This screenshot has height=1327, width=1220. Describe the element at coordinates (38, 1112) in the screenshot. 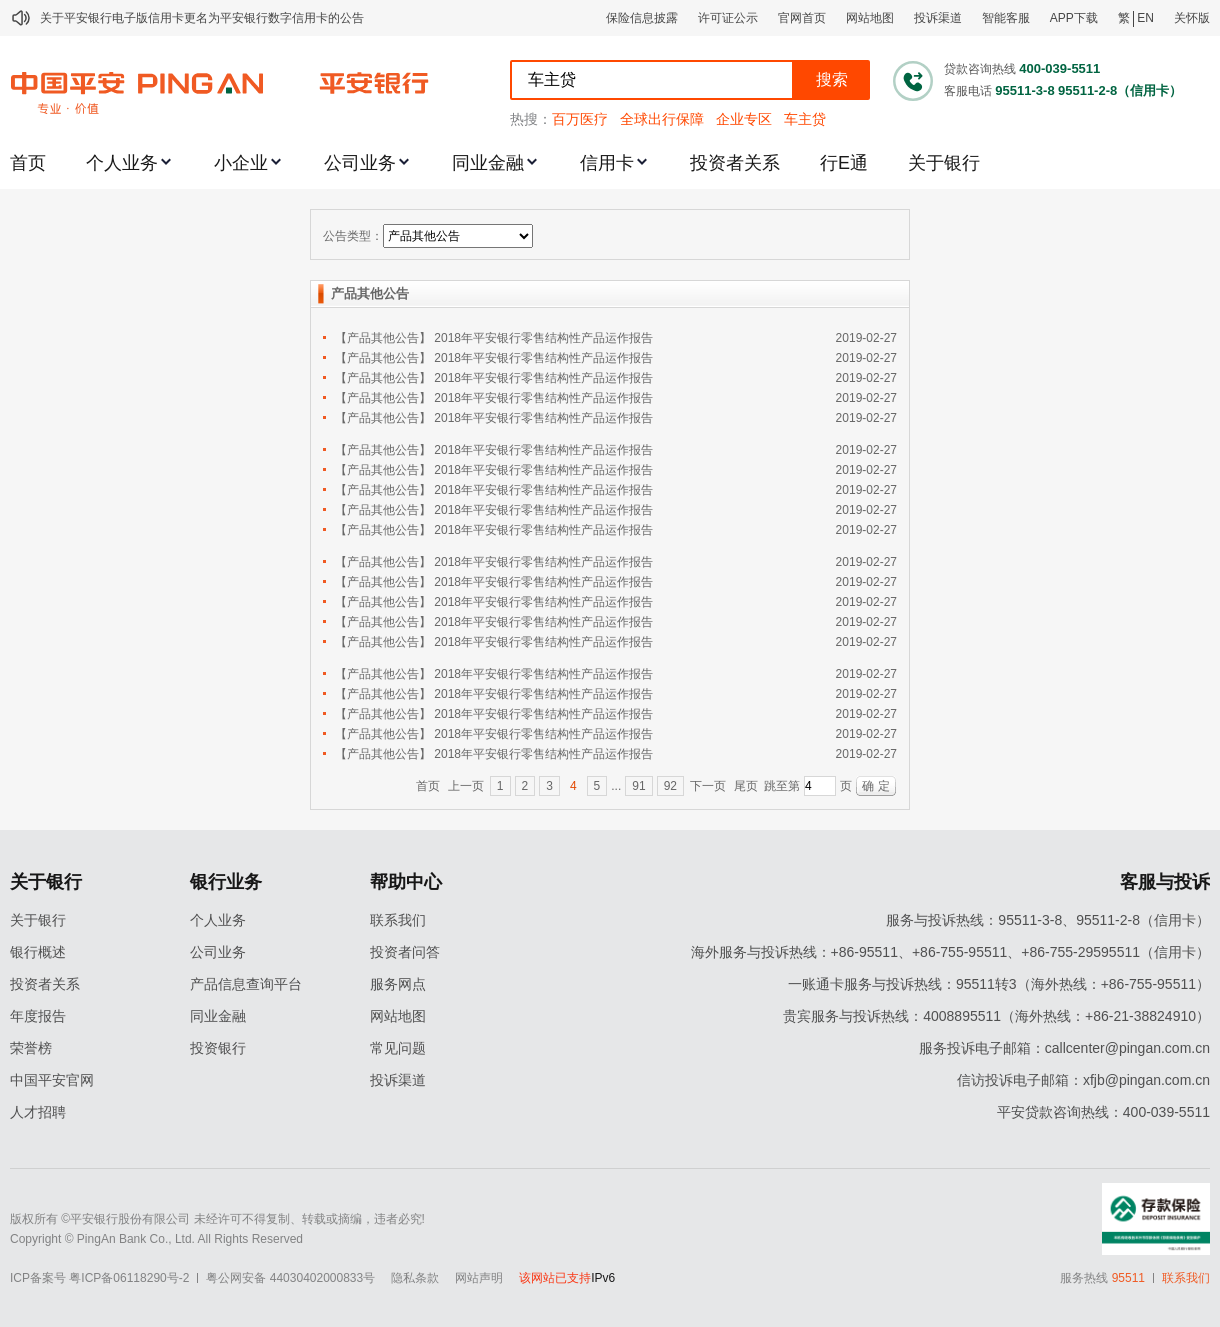

I see `人才招聘` at that location.